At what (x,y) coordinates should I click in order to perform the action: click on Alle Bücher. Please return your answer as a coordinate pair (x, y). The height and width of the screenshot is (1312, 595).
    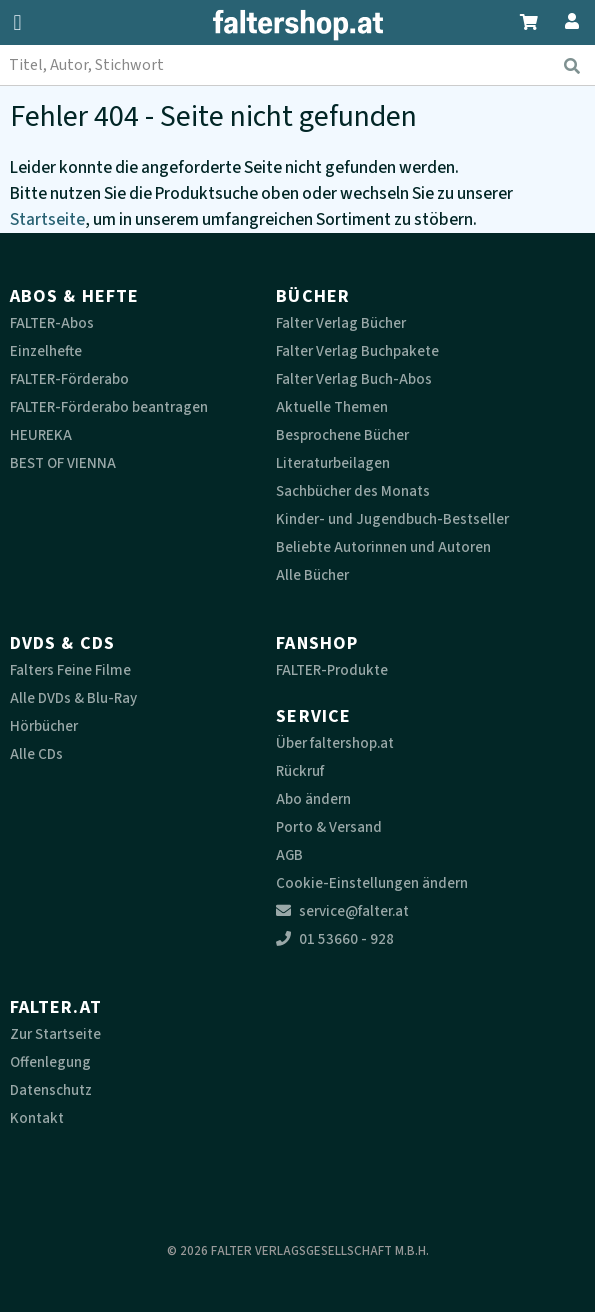
    Looking at the image, I should click on (312, 575).